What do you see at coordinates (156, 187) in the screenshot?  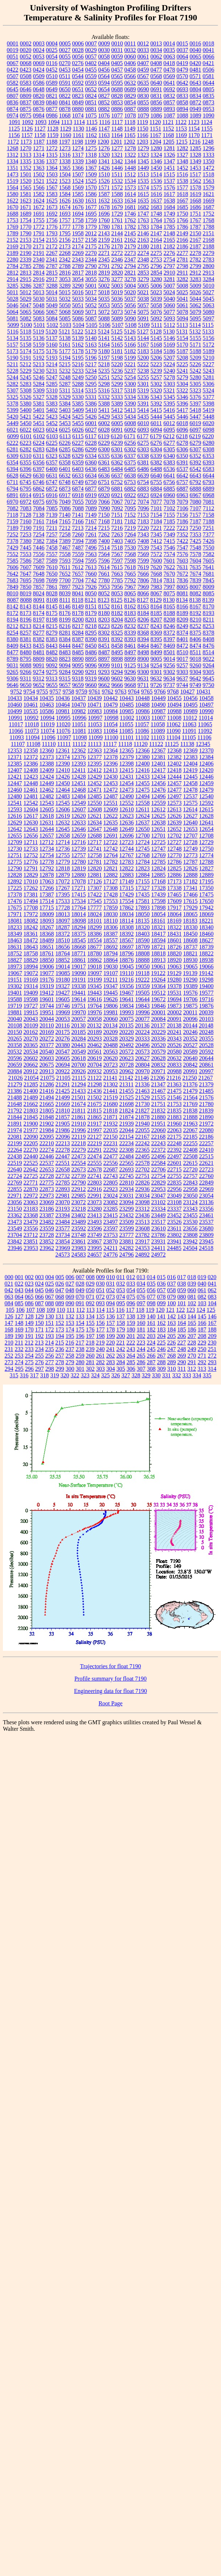 I see `1575` at bounding box center [156, 187].